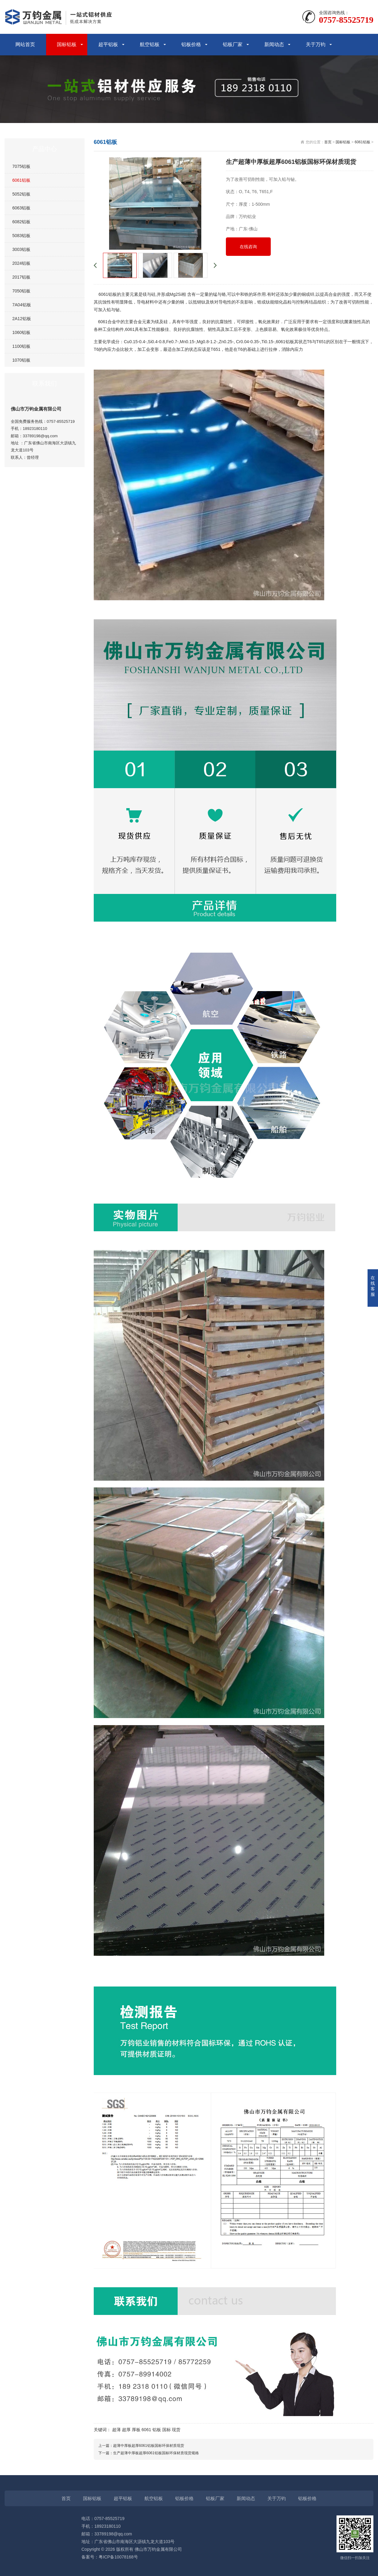 The height and width of the screenshot is (2576, 378). I want to click on 国标铝板, so click(67, 44).